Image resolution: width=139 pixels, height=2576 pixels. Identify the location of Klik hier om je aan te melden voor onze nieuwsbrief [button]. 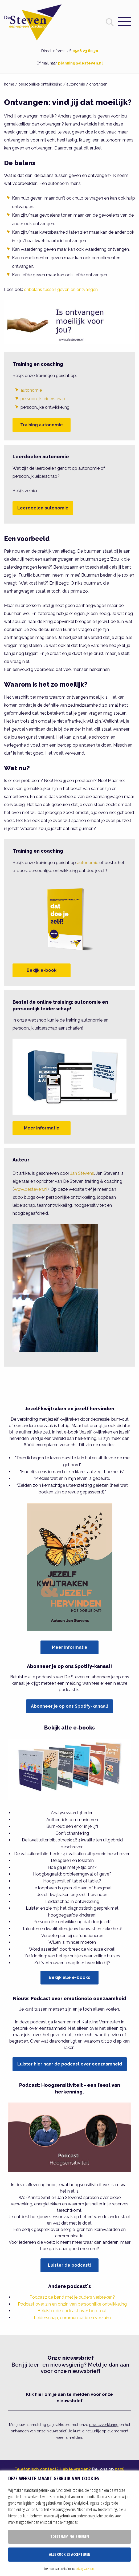
(69, 2397).